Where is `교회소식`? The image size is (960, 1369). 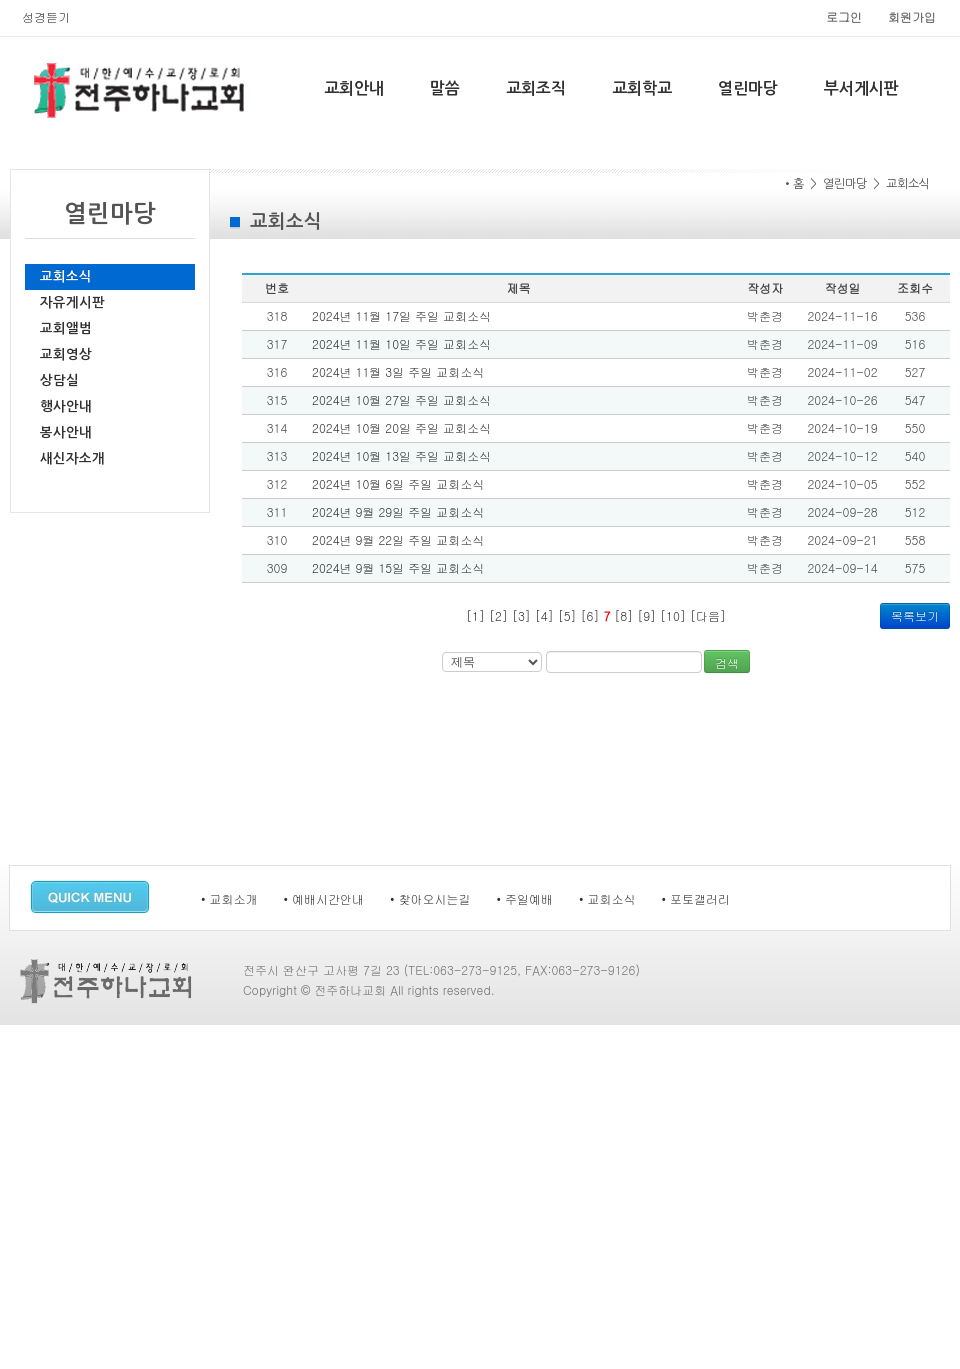 교회소식 is located at coordinates (66, 276).